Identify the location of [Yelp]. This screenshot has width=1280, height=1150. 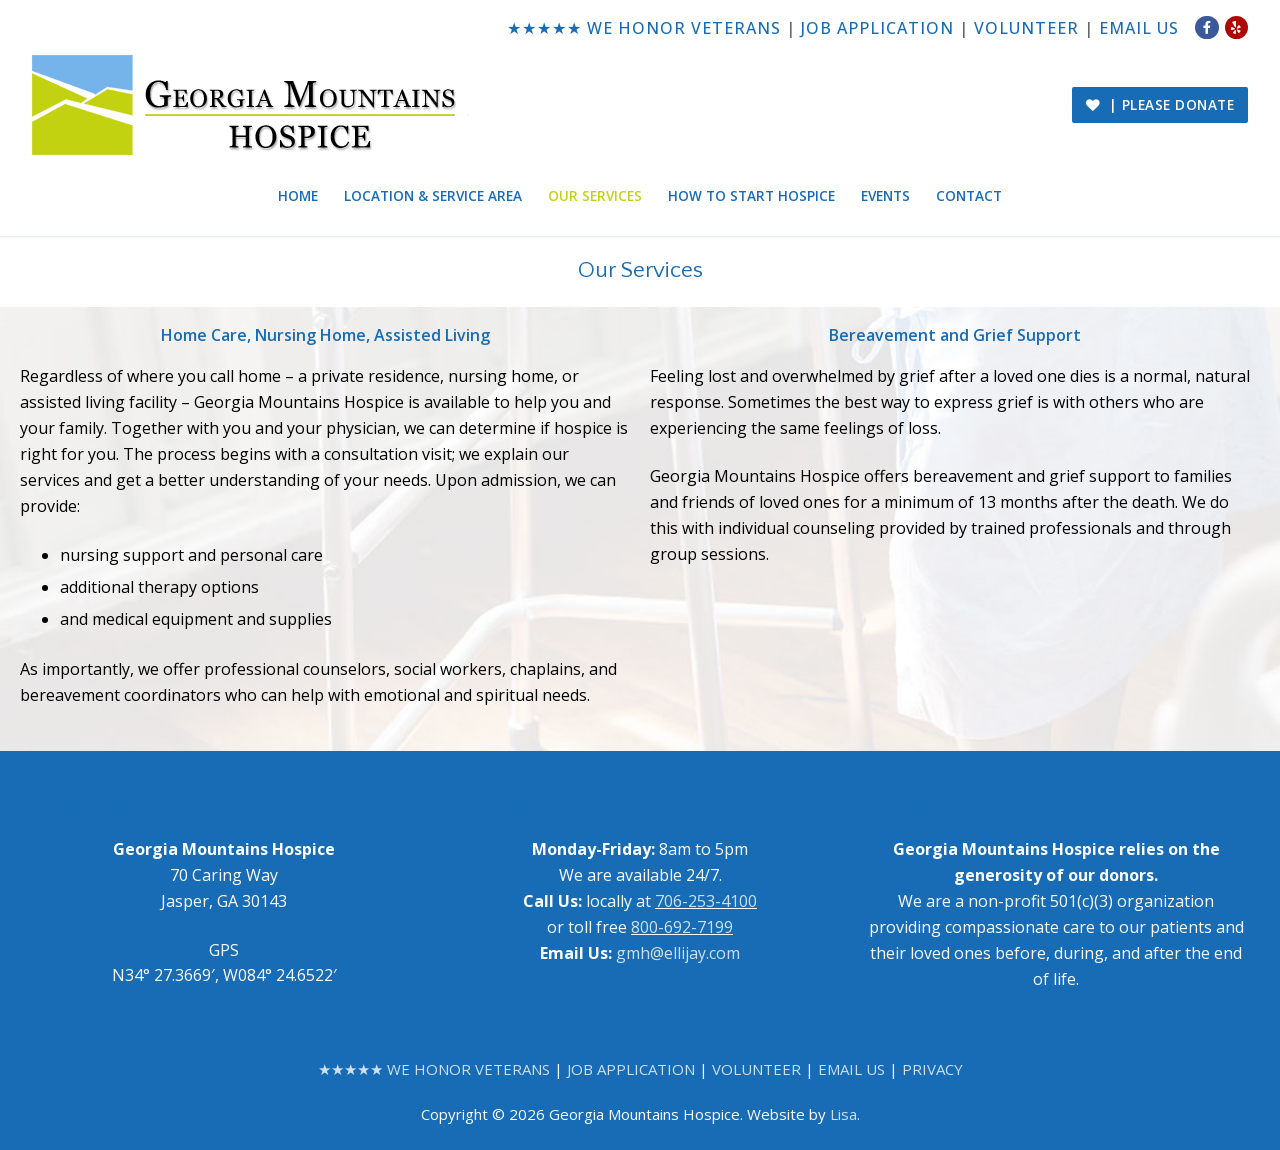
(1236, 27).